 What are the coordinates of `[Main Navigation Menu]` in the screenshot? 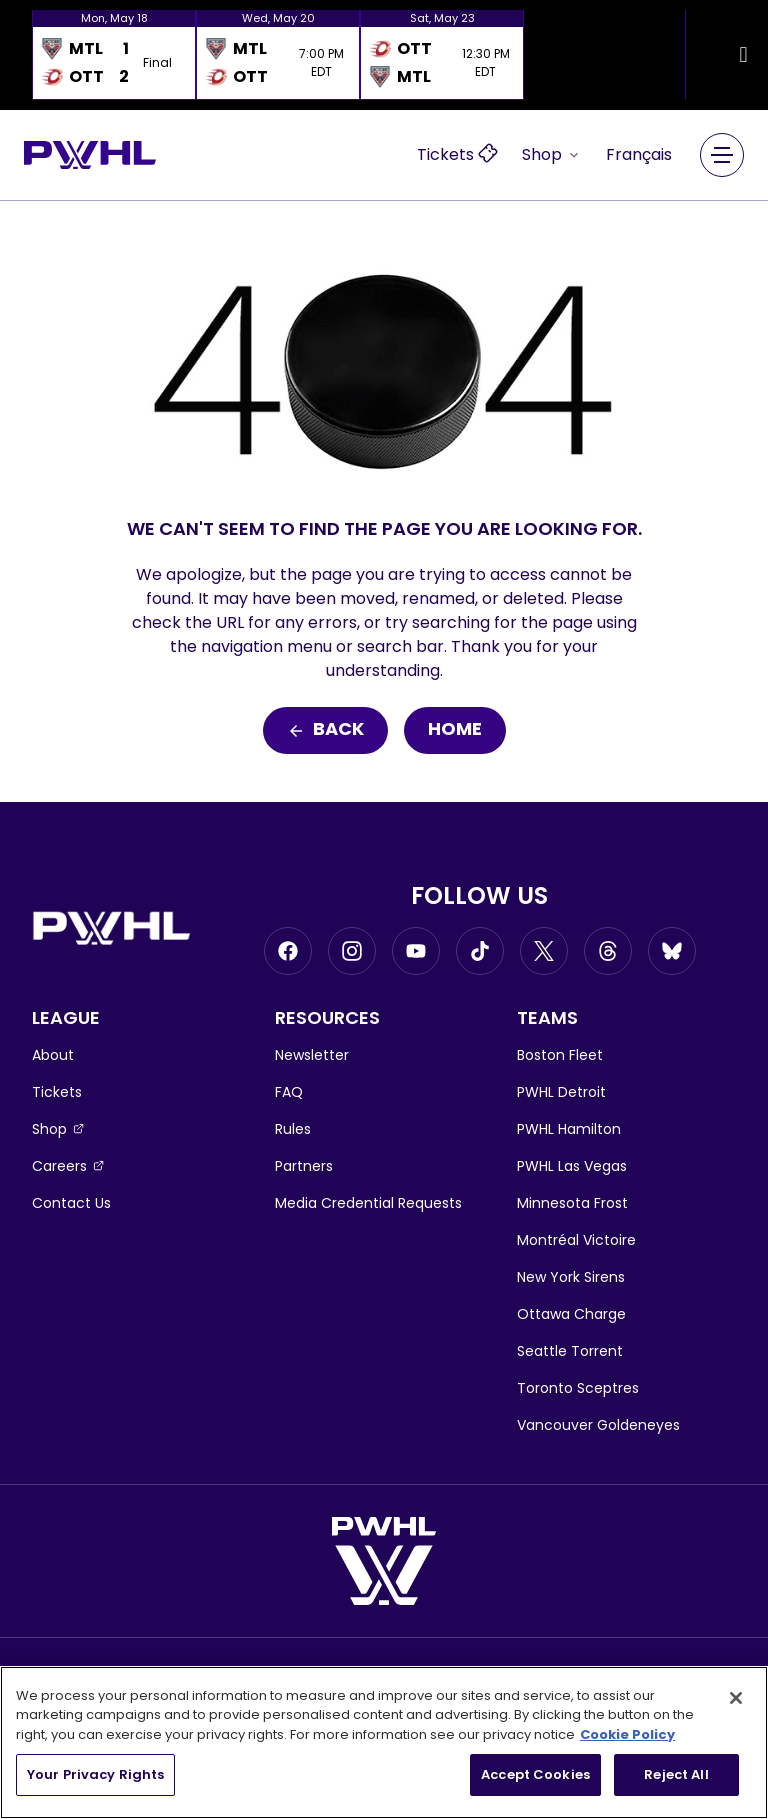 It's located at (722, 155).